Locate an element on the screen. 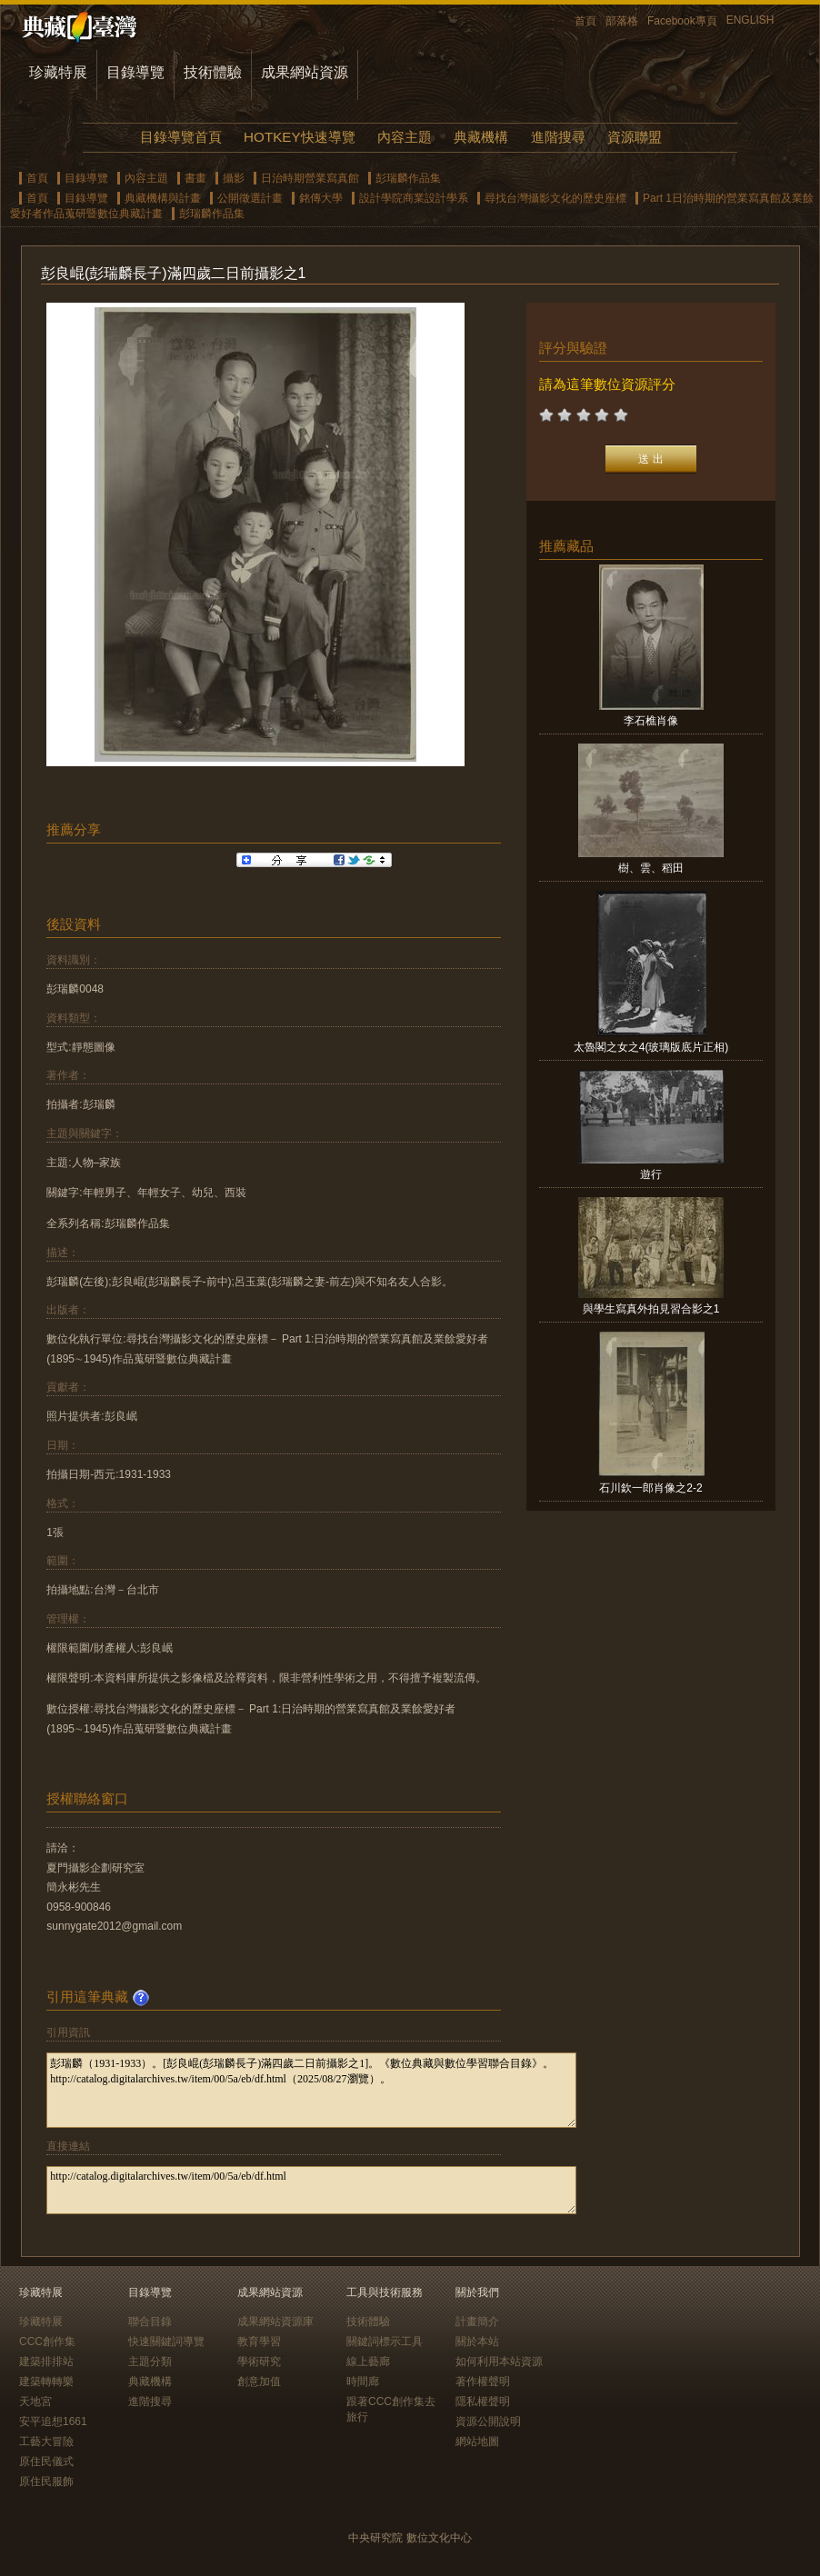 Image resolution: width=820 pixels, height=2576 pixels. 遊行 is located at coordinates (651, 1174).